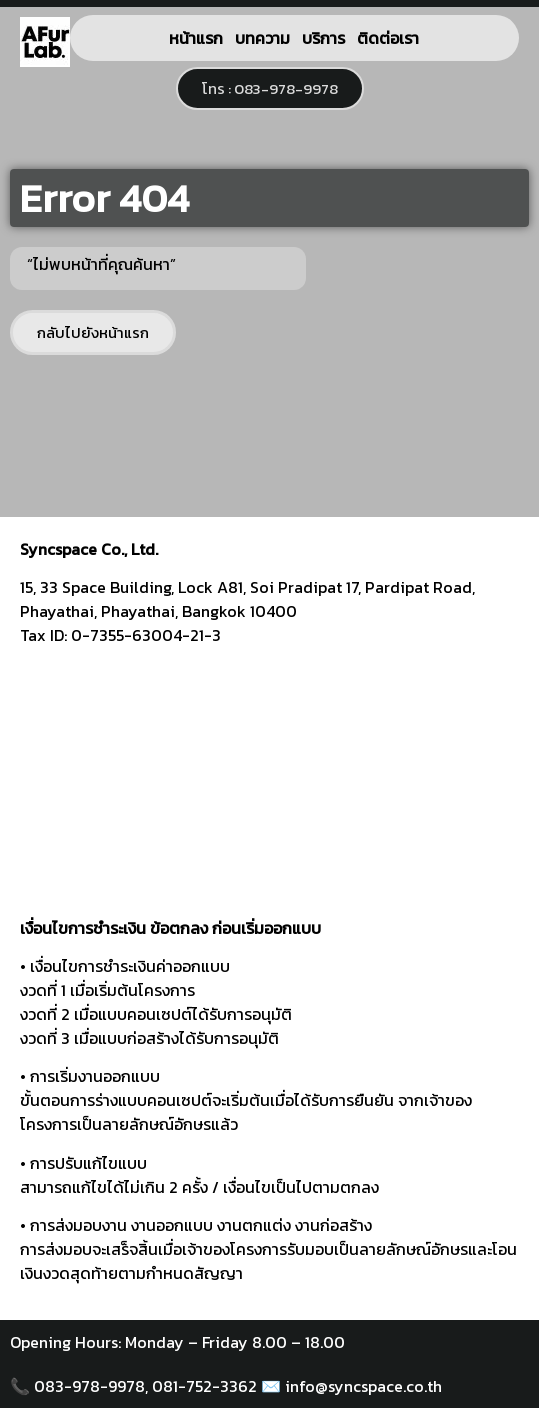 The height and width of the screenshot is (1408, 539). What do you see at coordinates (323, 38) in the screenshot?
I see `บริการ` at bounding box center [323, 38].